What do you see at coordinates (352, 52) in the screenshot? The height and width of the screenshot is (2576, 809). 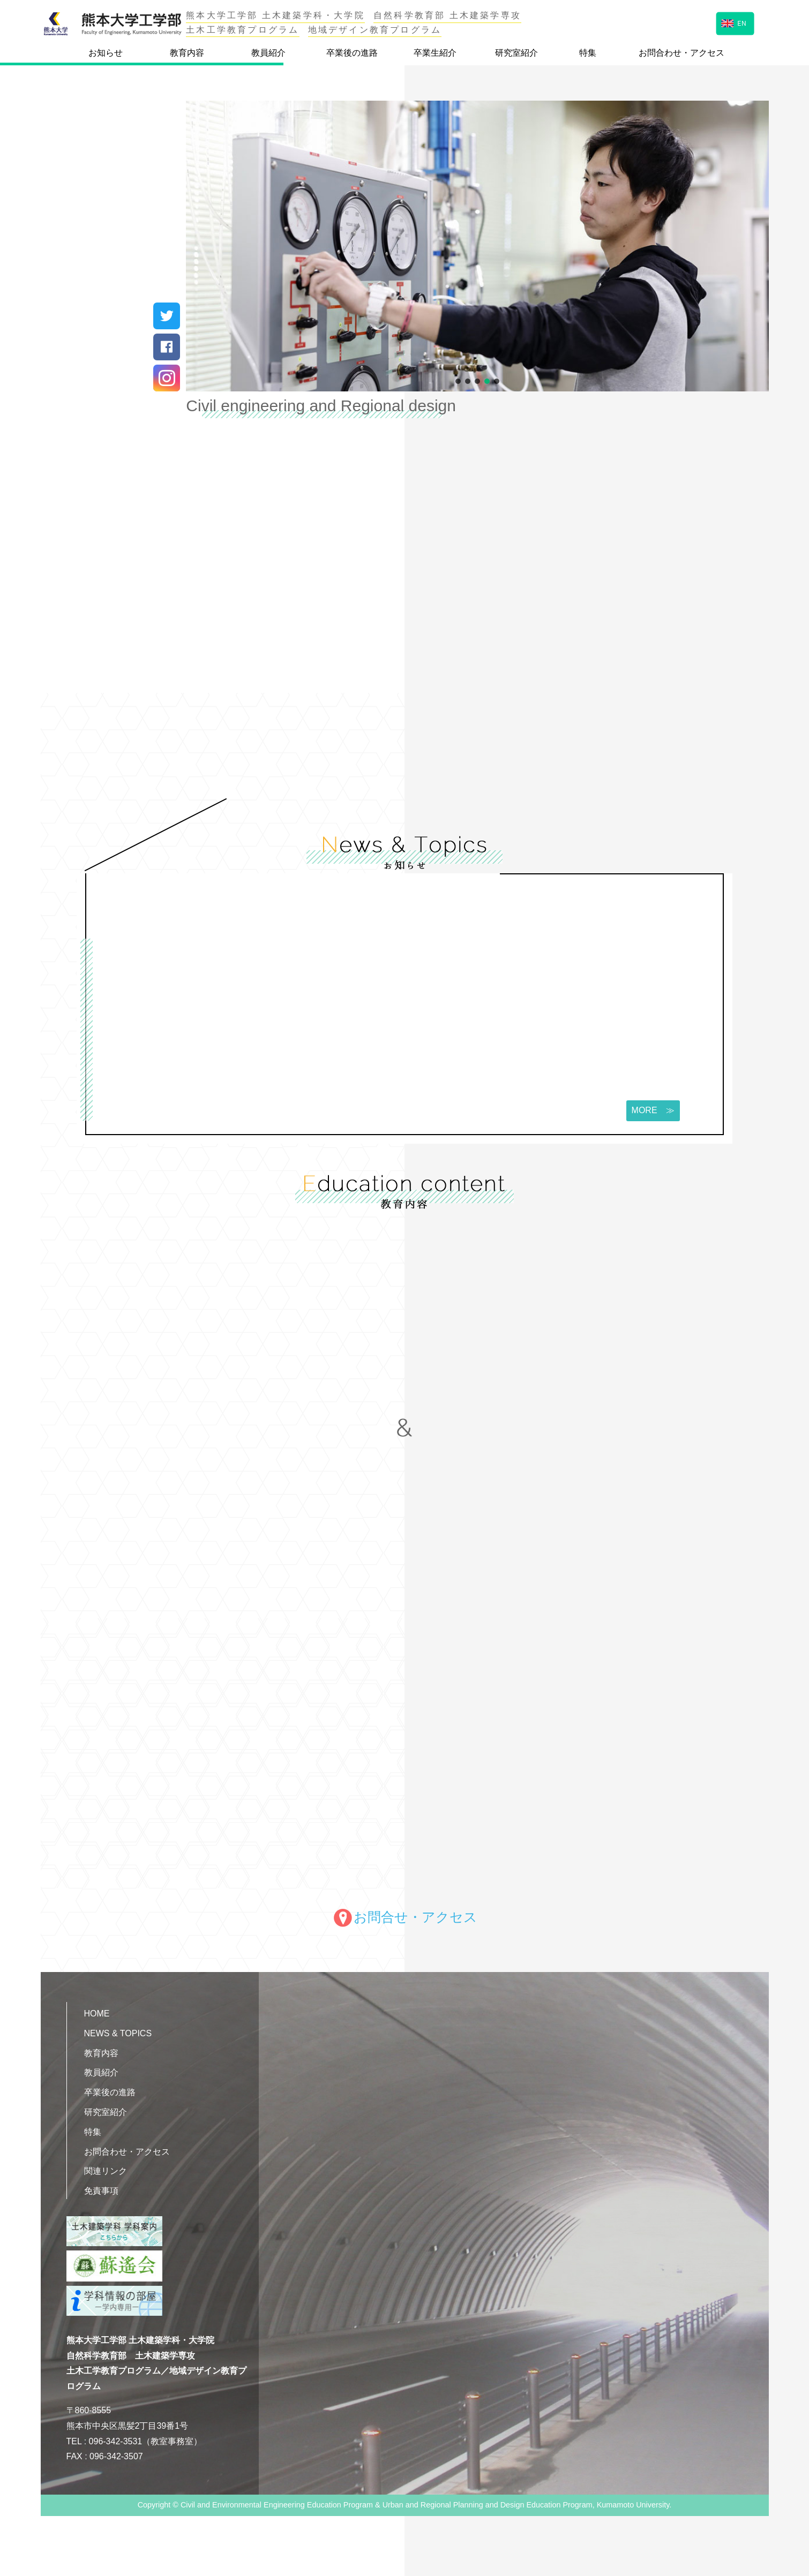 I see `卒業後の進路` at bounding box center [352, 52].